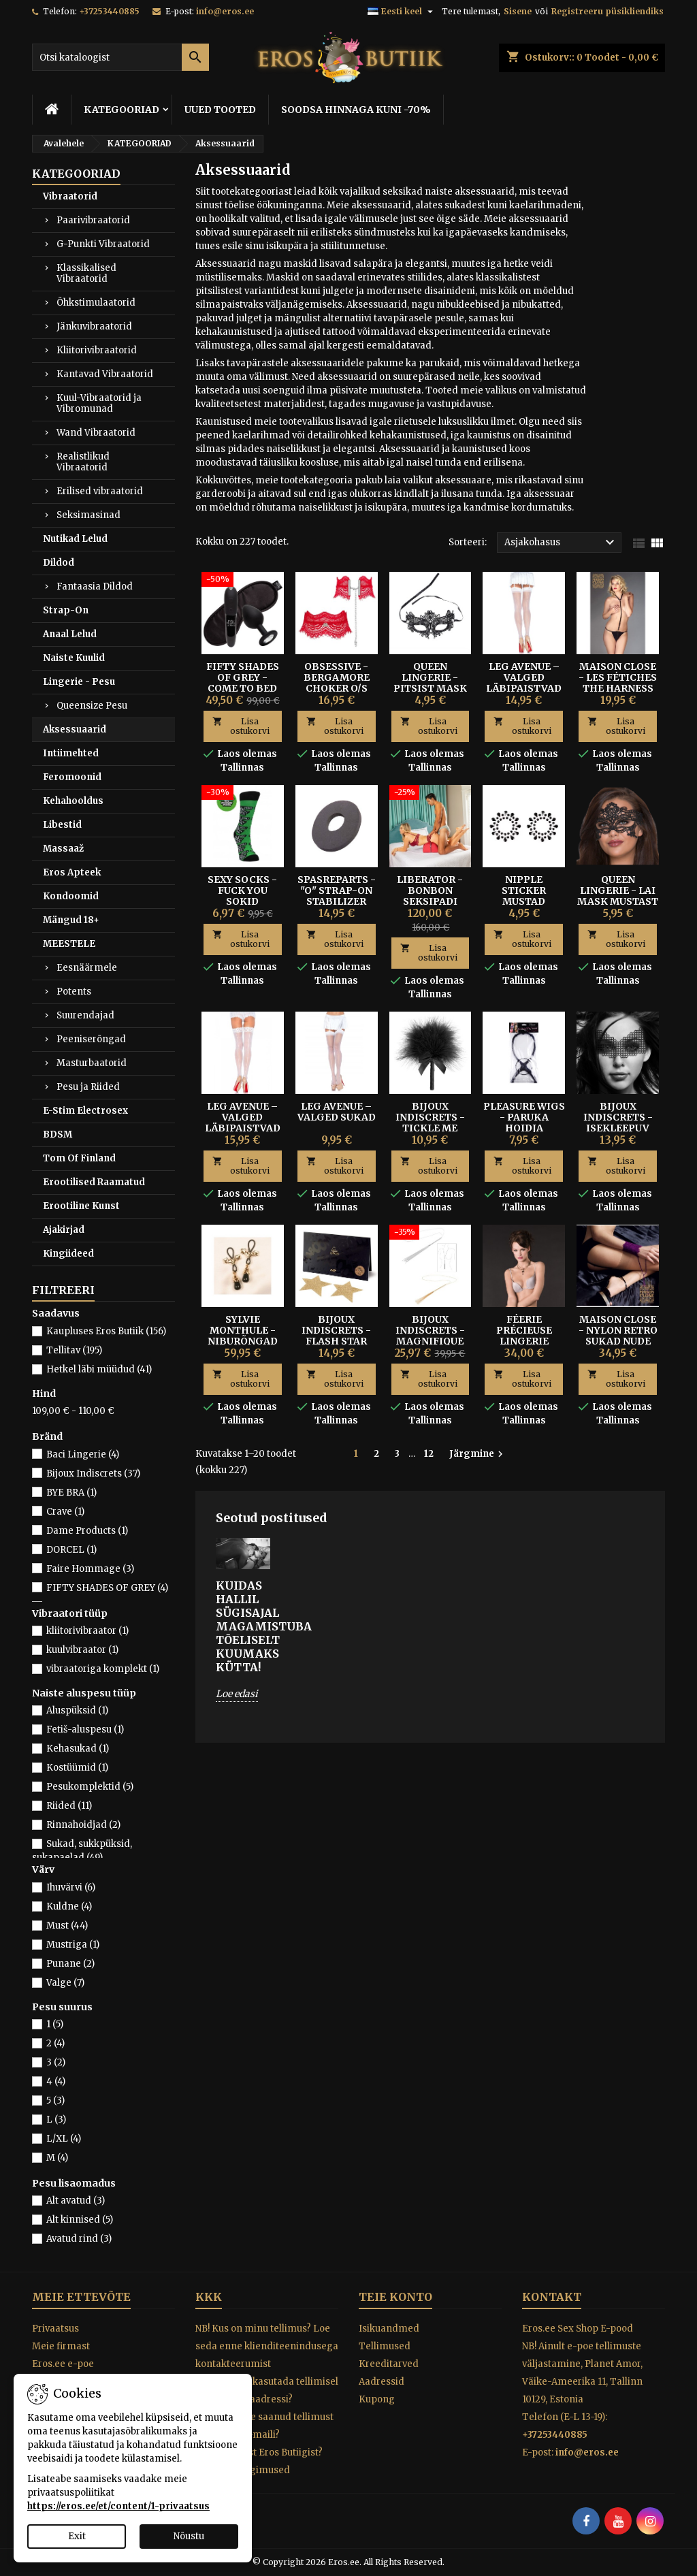 This screenshot has width=697, height=2576. What do you see at coordinates (69, 1806) in the screenshot?
I see `Riided` at bounding box center [69, 1806].